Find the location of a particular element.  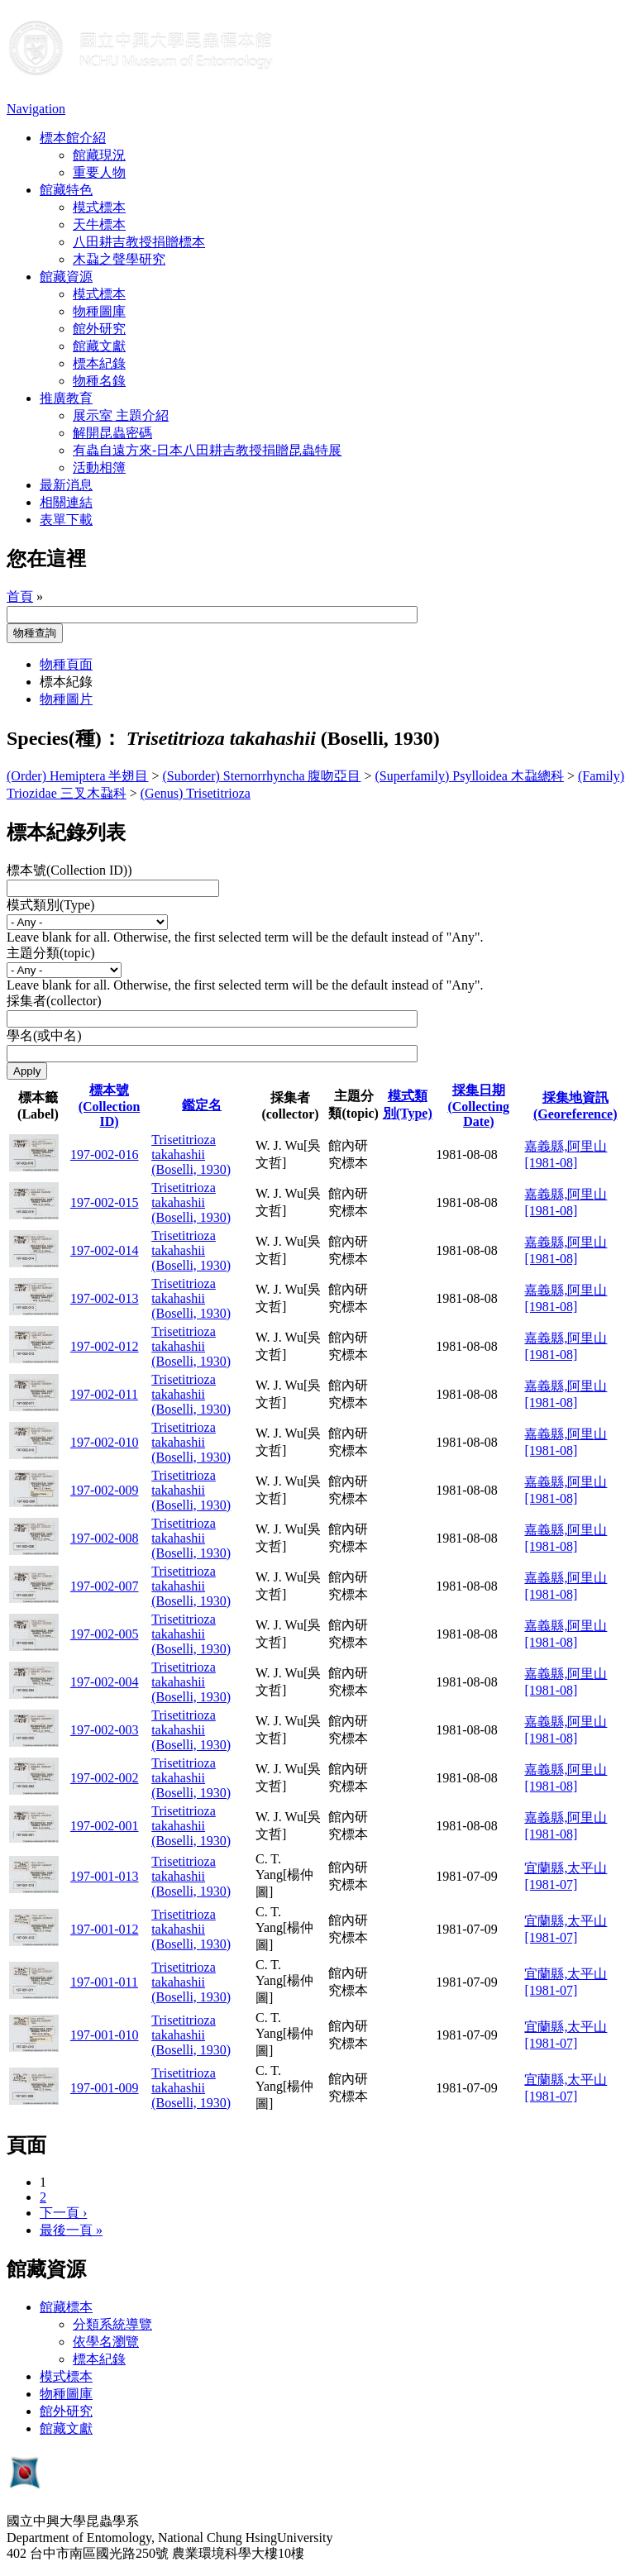

197-001-010 is located at coordinates (104, 2035).